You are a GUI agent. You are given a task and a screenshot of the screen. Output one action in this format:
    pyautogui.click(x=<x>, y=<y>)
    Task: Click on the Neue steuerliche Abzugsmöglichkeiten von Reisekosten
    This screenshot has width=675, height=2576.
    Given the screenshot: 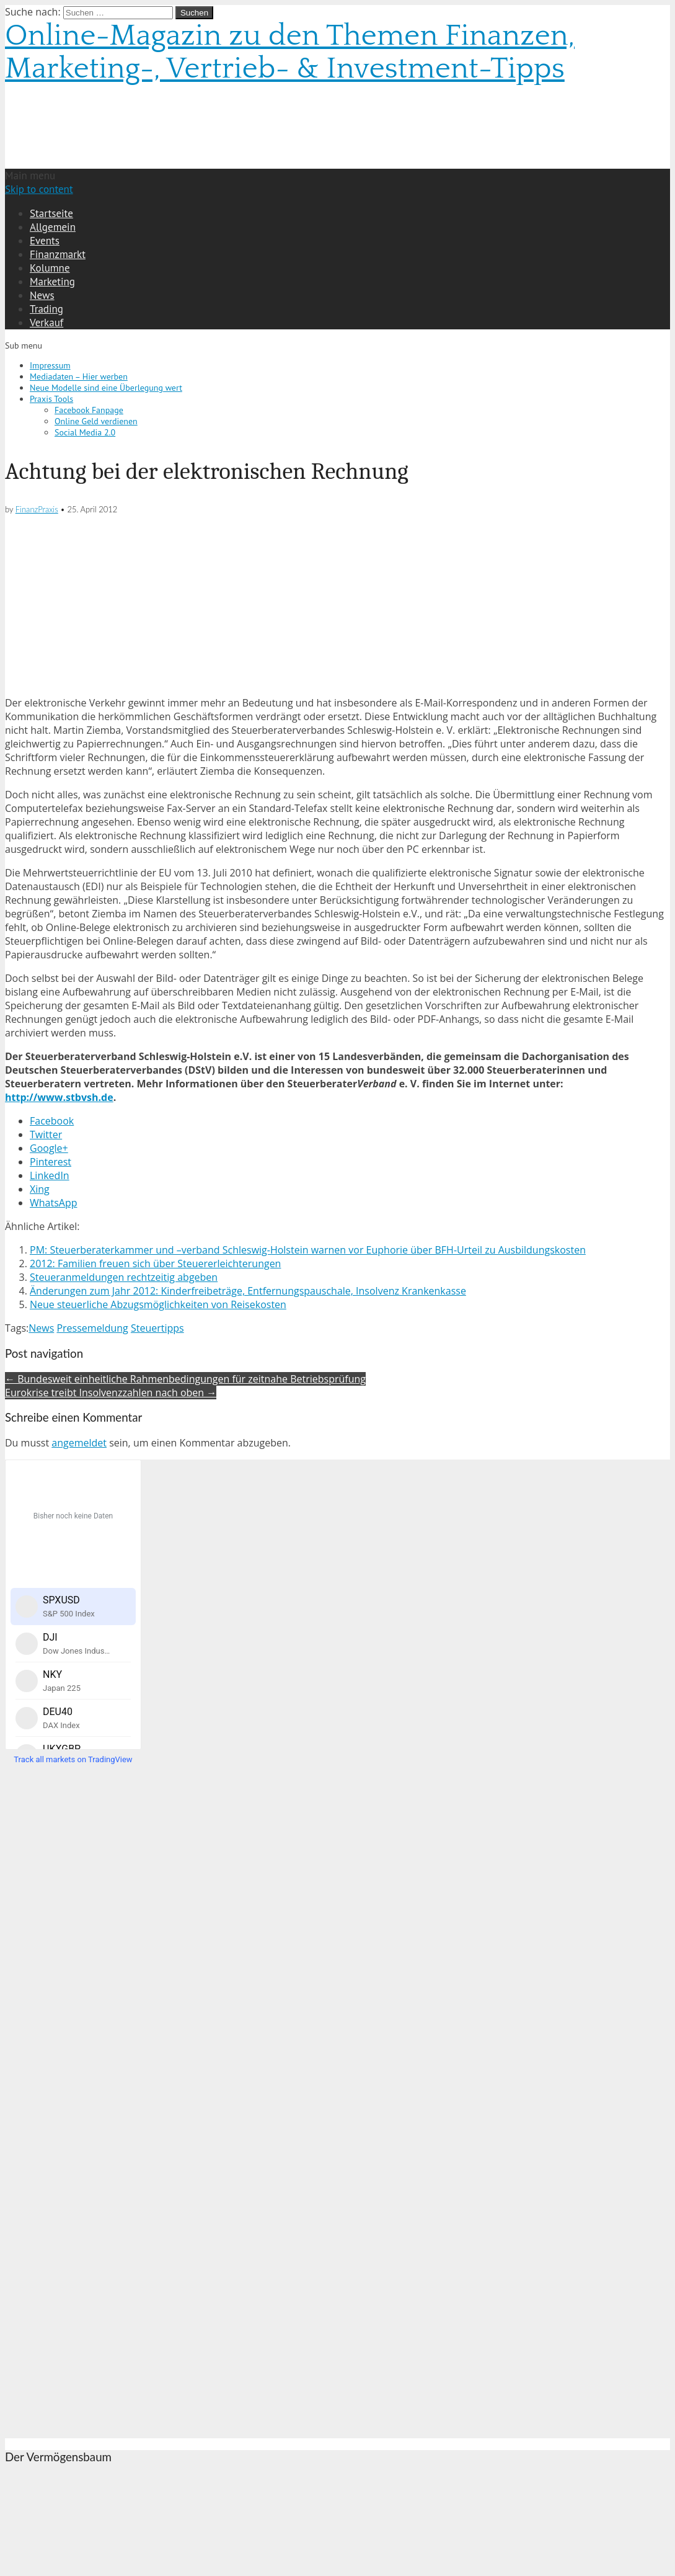 What is the action you would take?
    pyautogui.click(x=158, y=1304)
    